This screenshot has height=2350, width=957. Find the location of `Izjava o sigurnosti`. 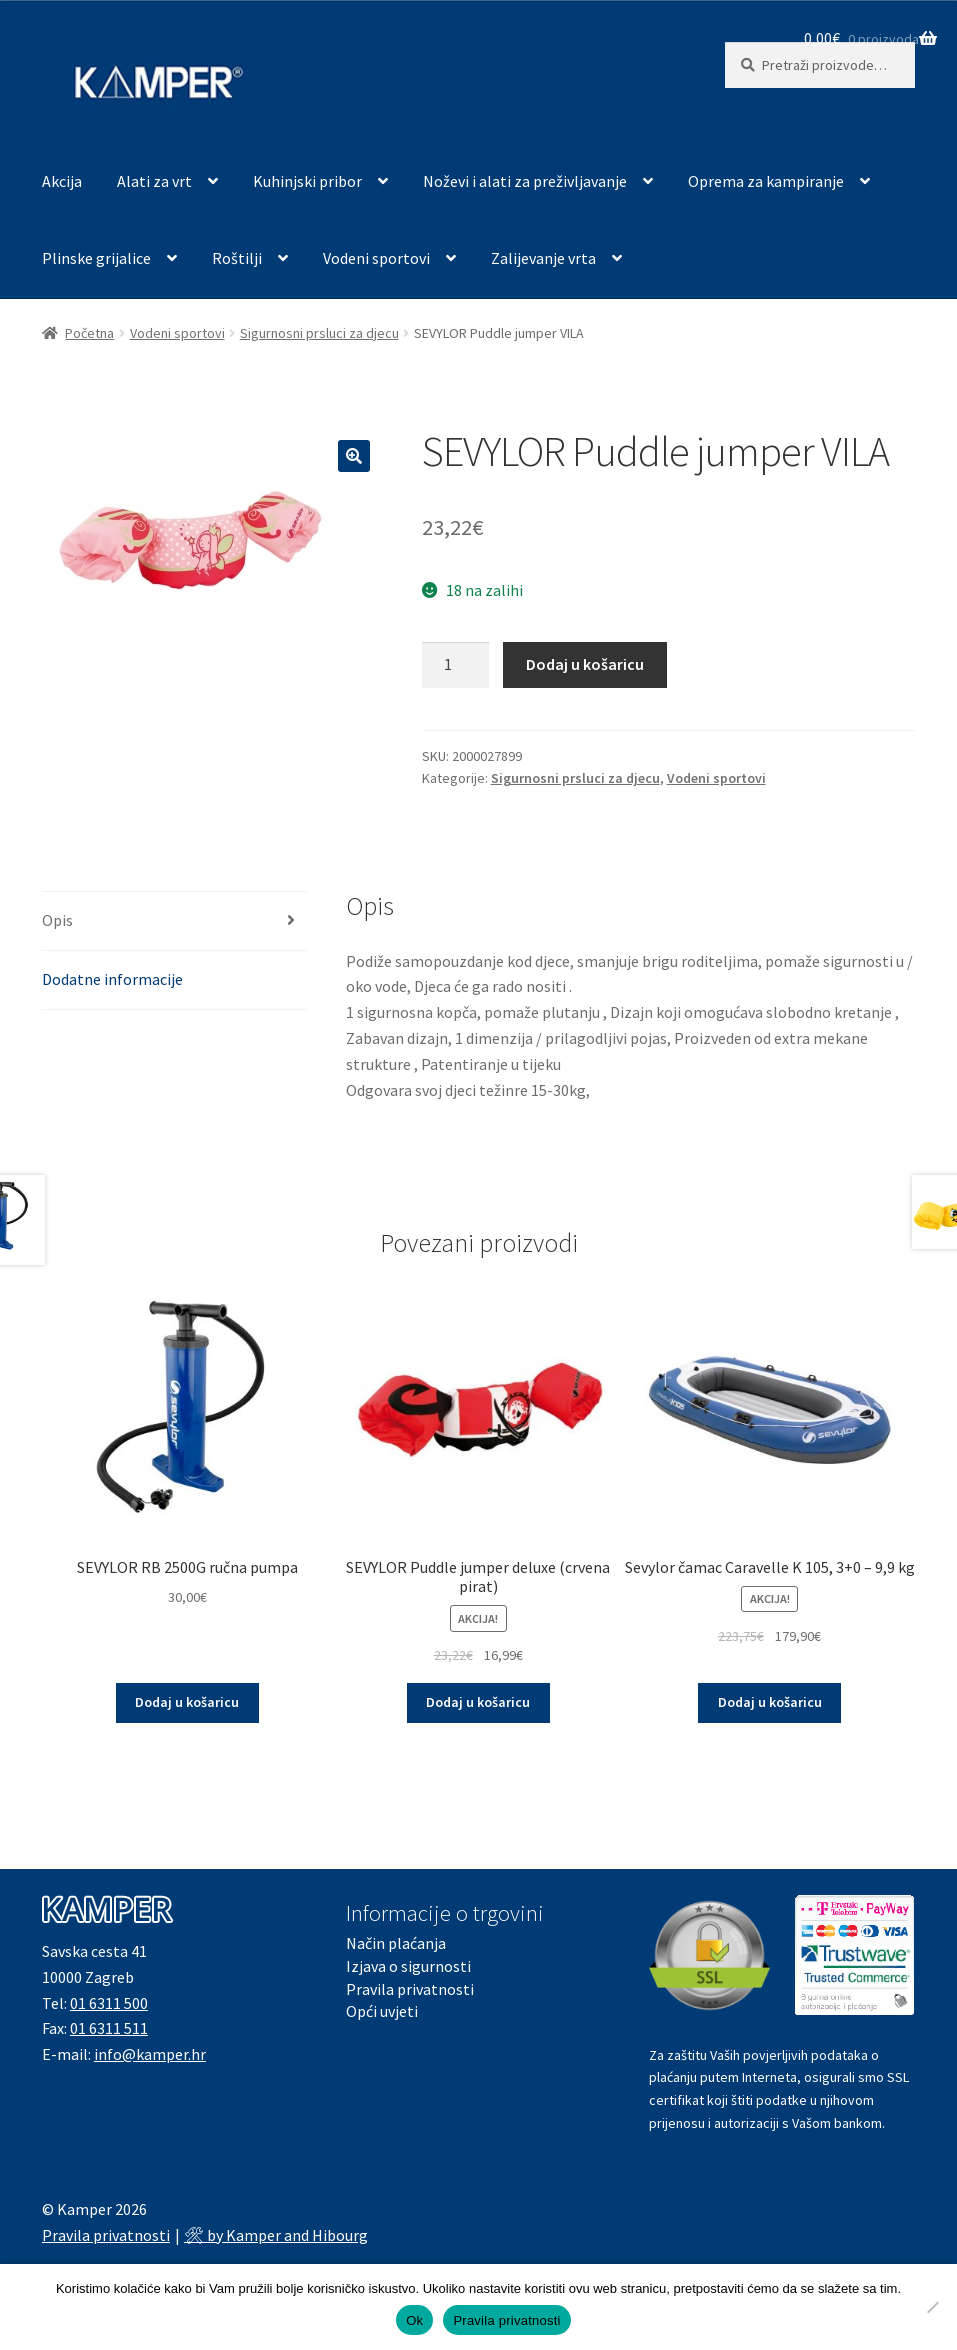

Izjava o sigurnosti is located at coordinates (408, 1966).